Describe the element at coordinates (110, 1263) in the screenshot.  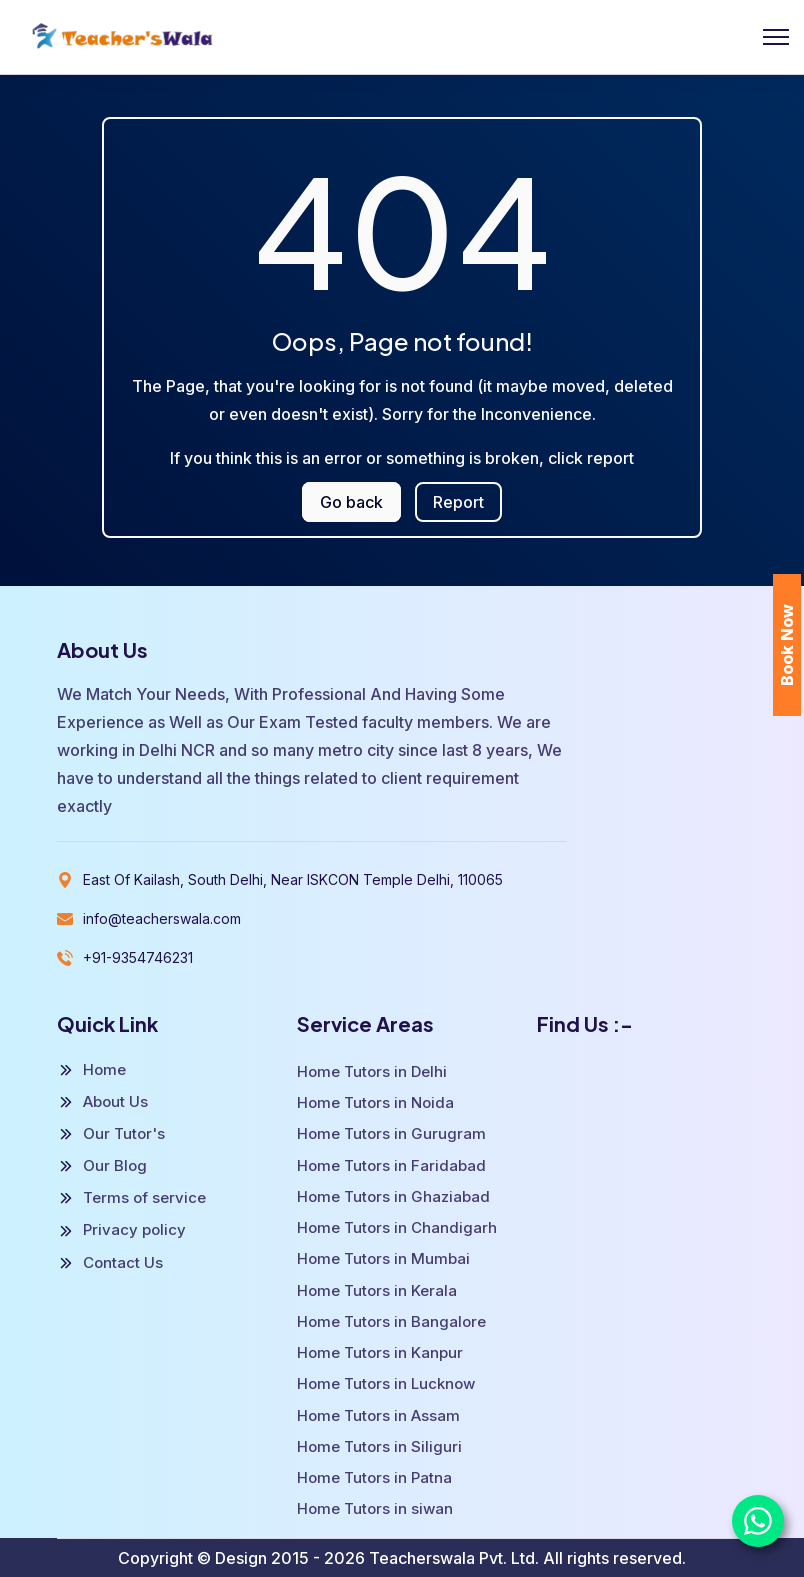
I see `Contact Us` at that location.